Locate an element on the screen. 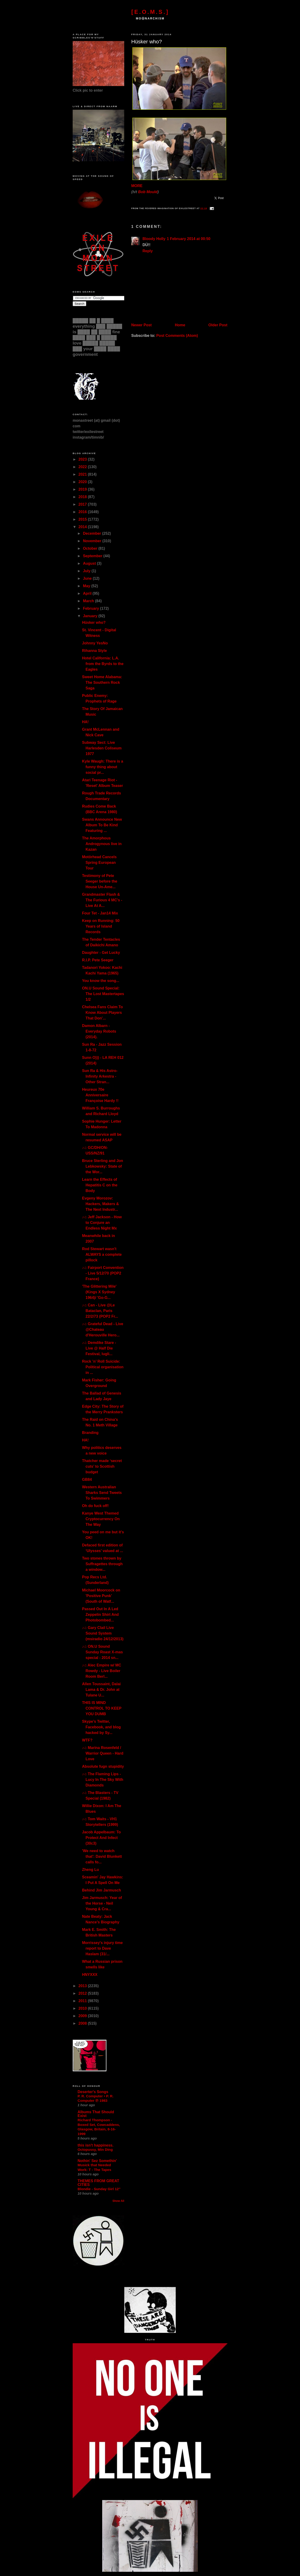 The width and height of the screenshot is (300, 2576). Chelsea Fans Claim To Know About Players That Don'... is located at coordinates (102, 1012).